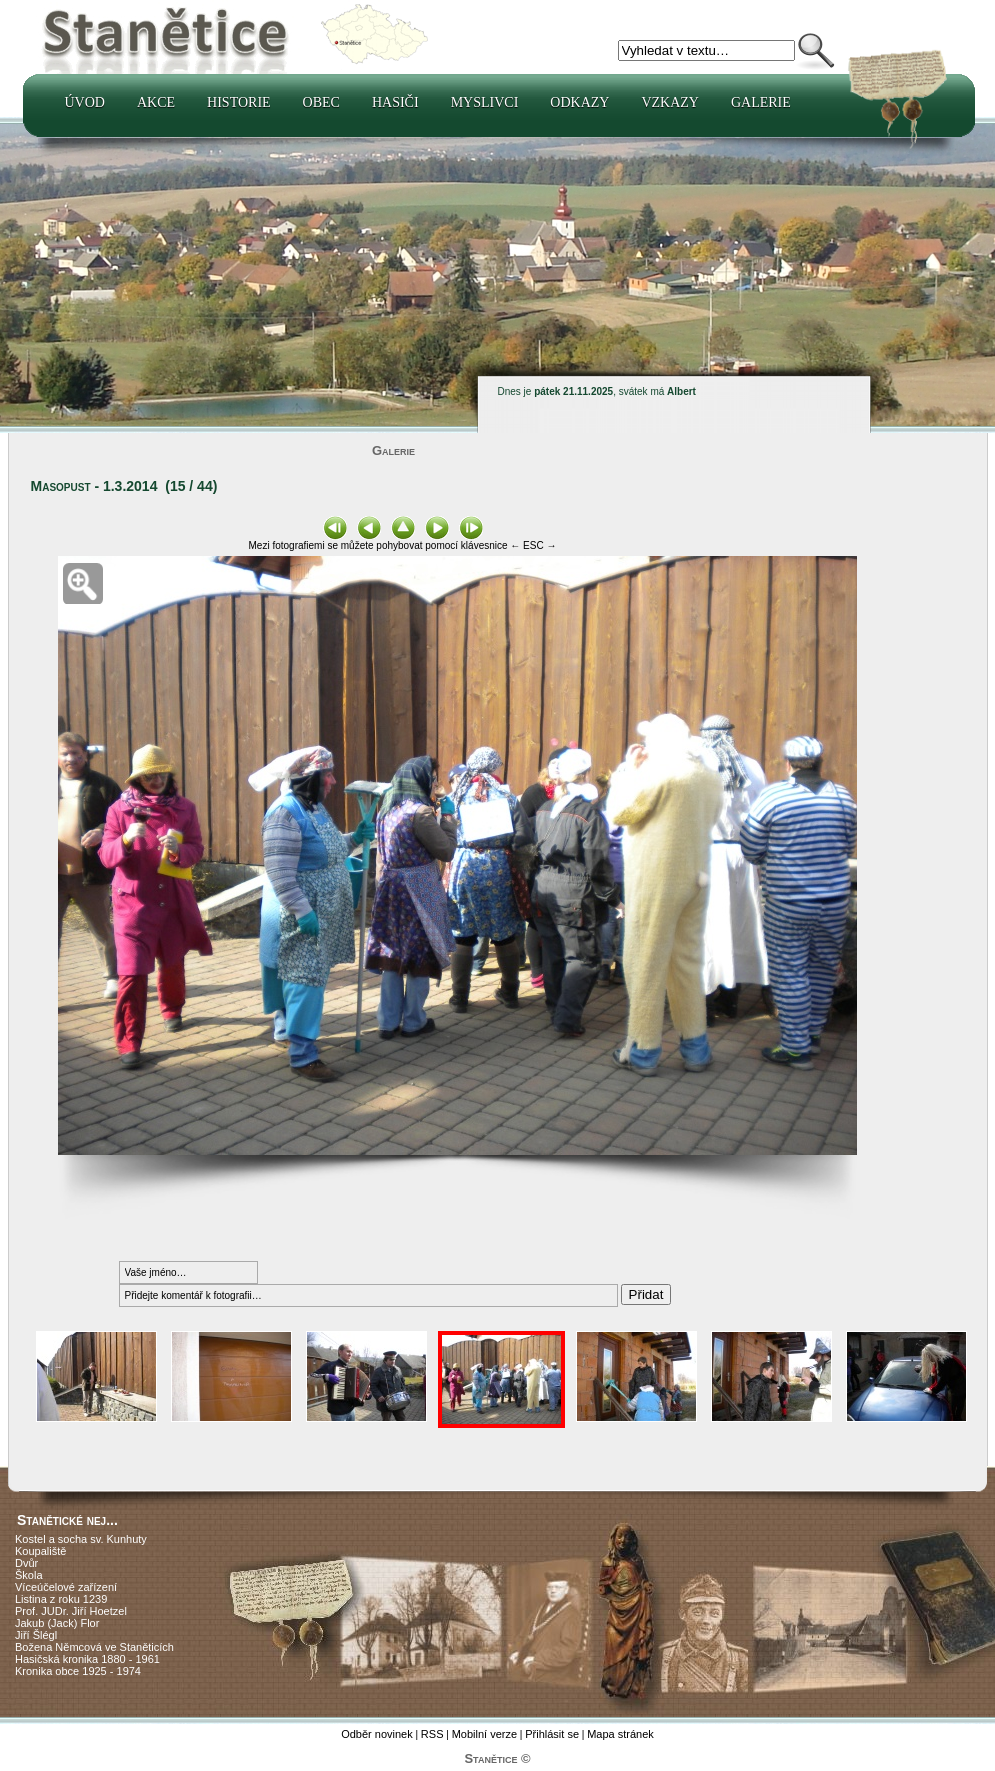  I want to click on Odkazy, so click(579, 102).